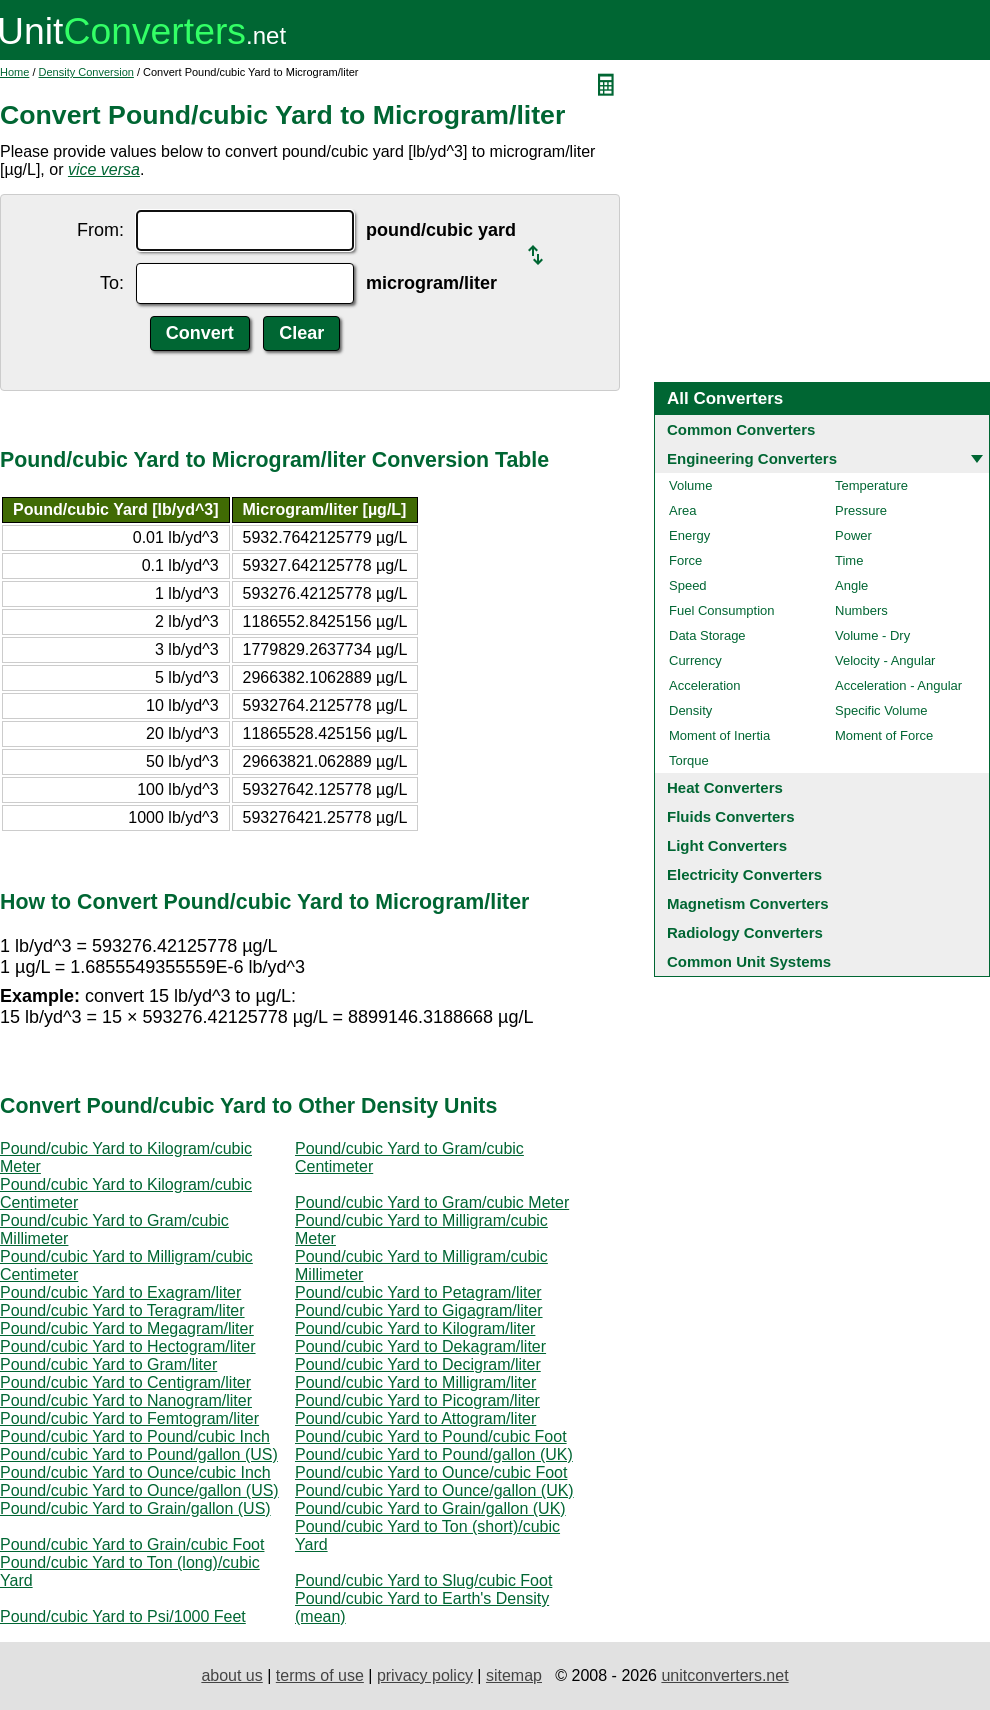  Describe the element at coordinates (690, 710) in the screenshot. I see `Density` at that location.